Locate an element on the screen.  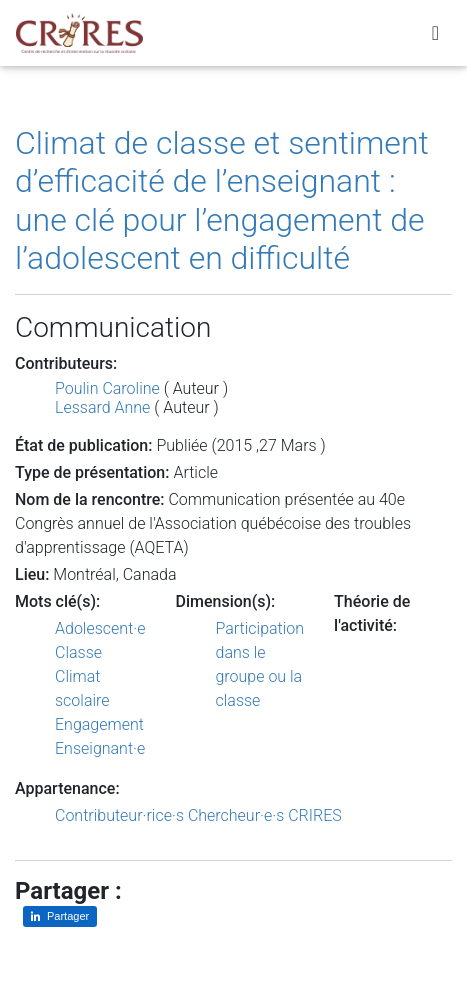
Lessard Anne is located at coordinates (102, 407).